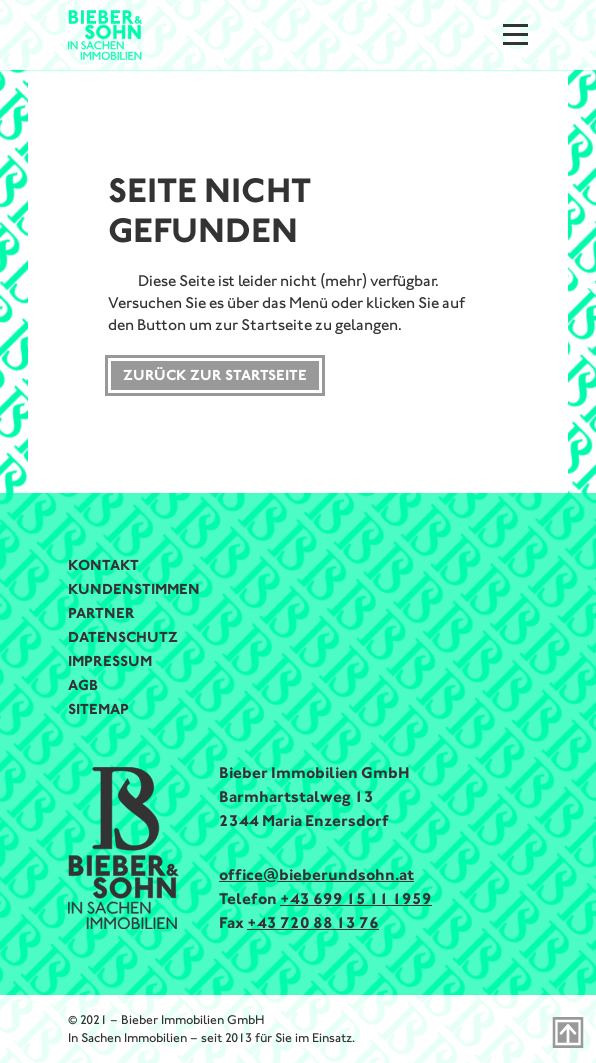  What do you see at coordinates (215, 375) in the screenshot?
I see `Zurück zur Startseite` at bounding box center [215, 375].